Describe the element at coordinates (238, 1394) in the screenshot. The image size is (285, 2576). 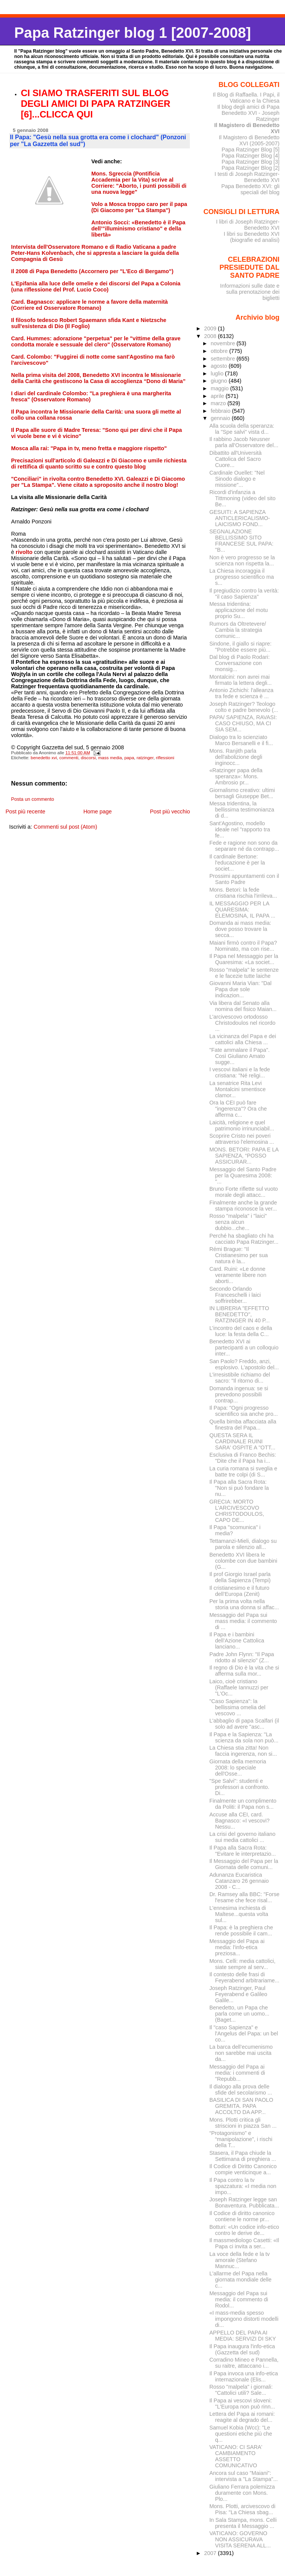
I see `Domanda ingenua: se si prevedono possibili contrap...` at that location.